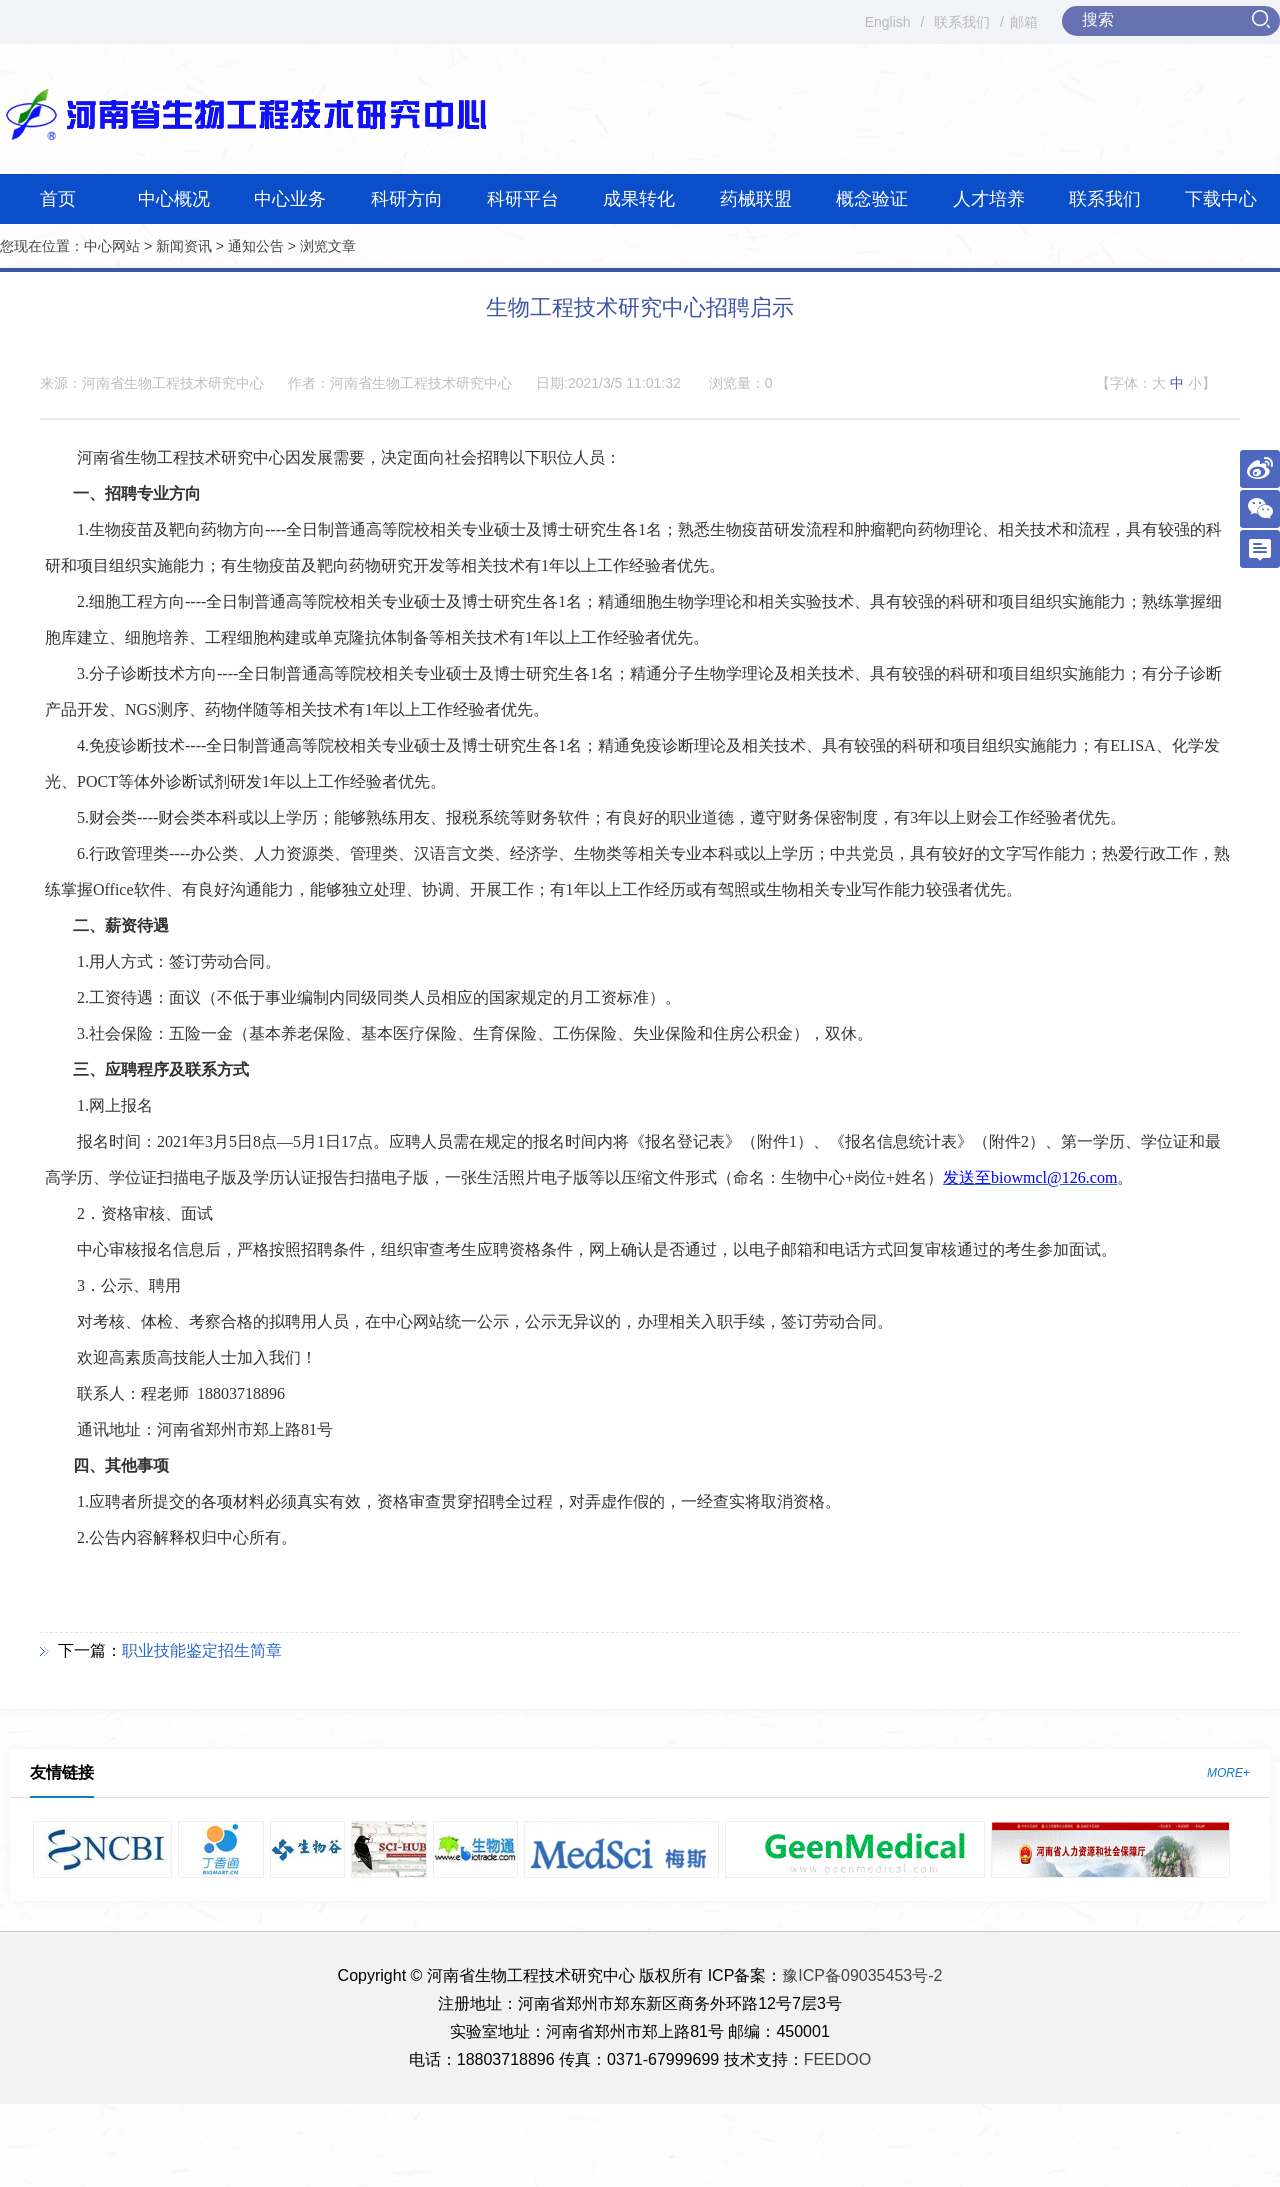 This screenshot has height=2187, width=1280. What do you see at coordinates (112, 246) in the screenshot?
I see `中心网站` at bounding box center [112, 246].